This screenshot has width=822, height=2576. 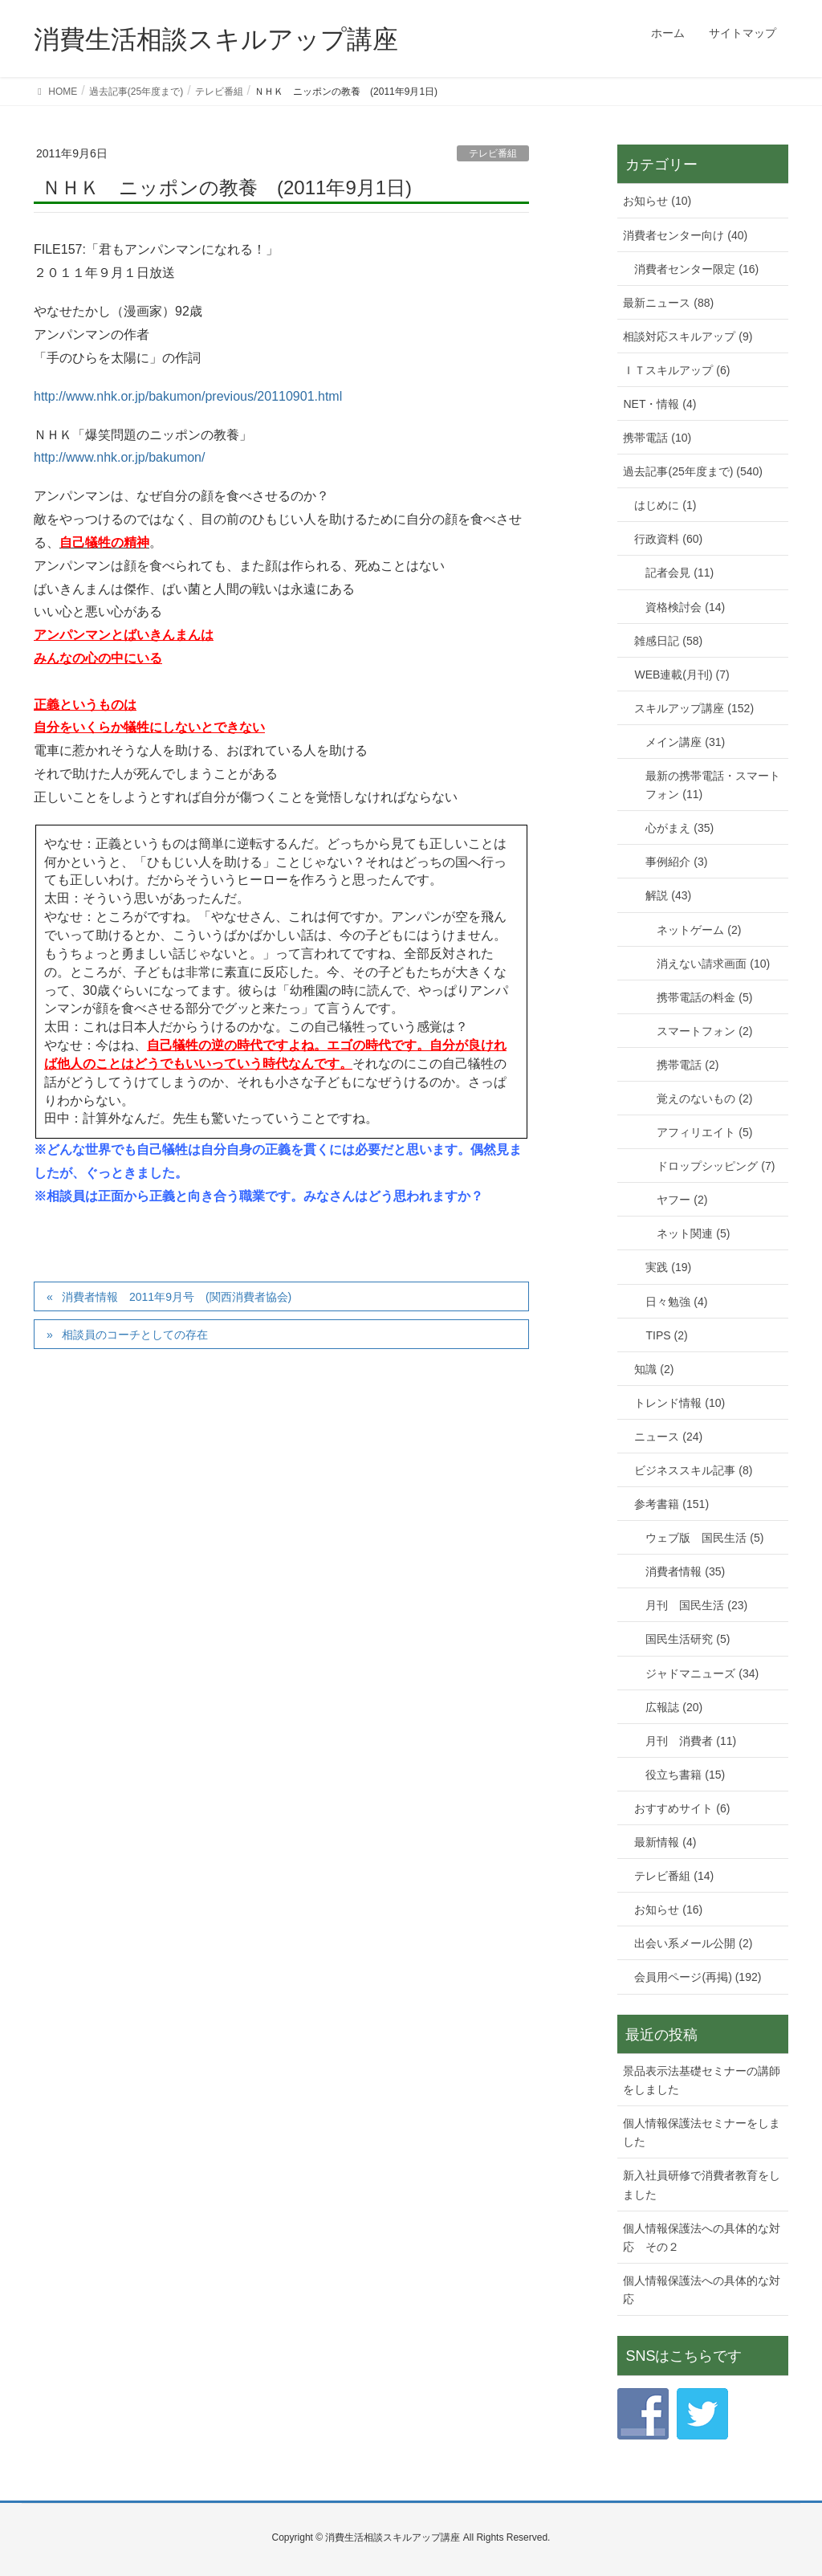 What do you see at coordinates (692, 471) in the screenshot?
I see `過去記事(25年度まで) (540)` at bounding box center [692, 471].